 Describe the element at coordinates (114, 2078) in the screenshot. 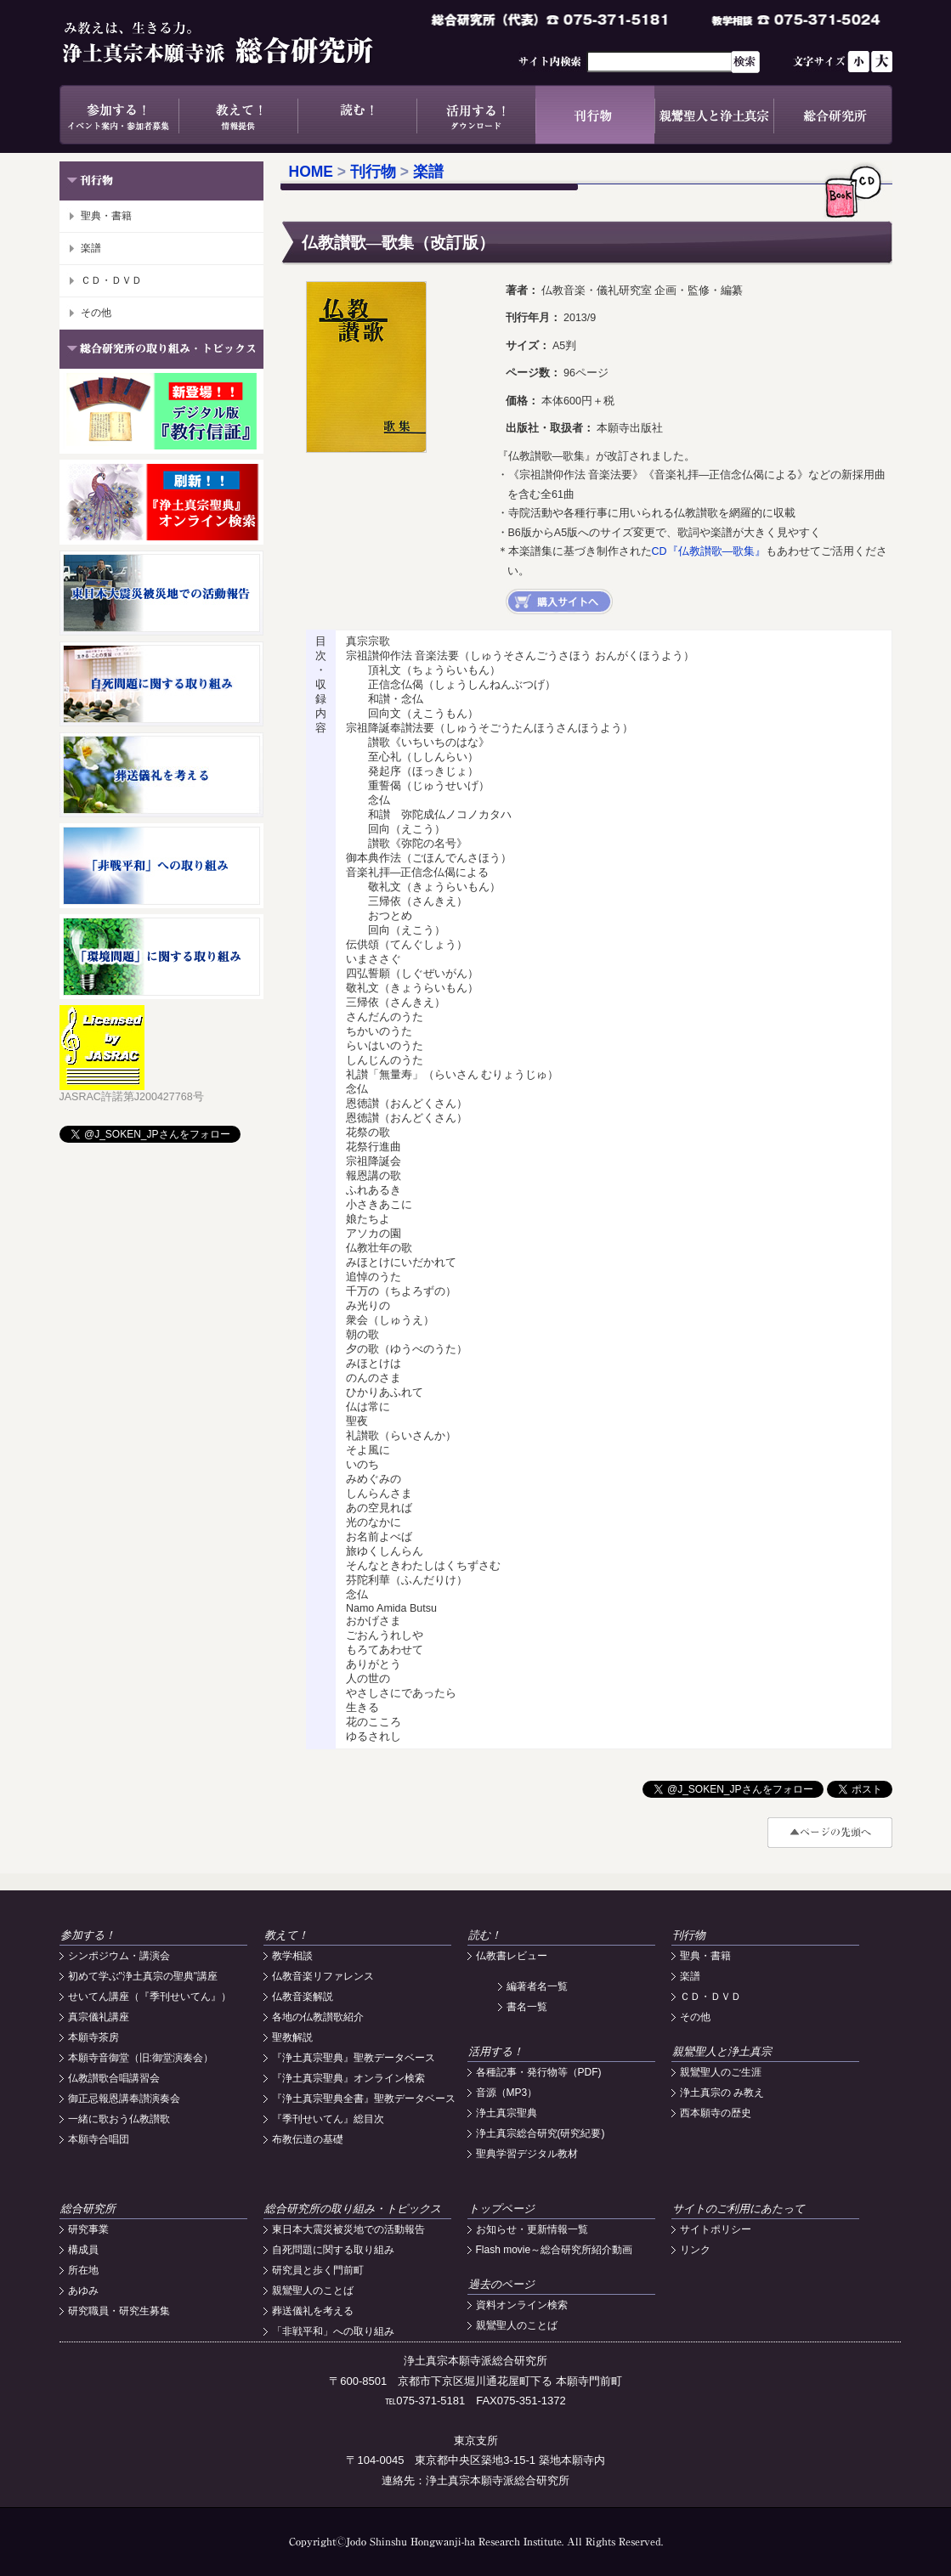

I see `仏教讃歌合唱講習会` at that location.